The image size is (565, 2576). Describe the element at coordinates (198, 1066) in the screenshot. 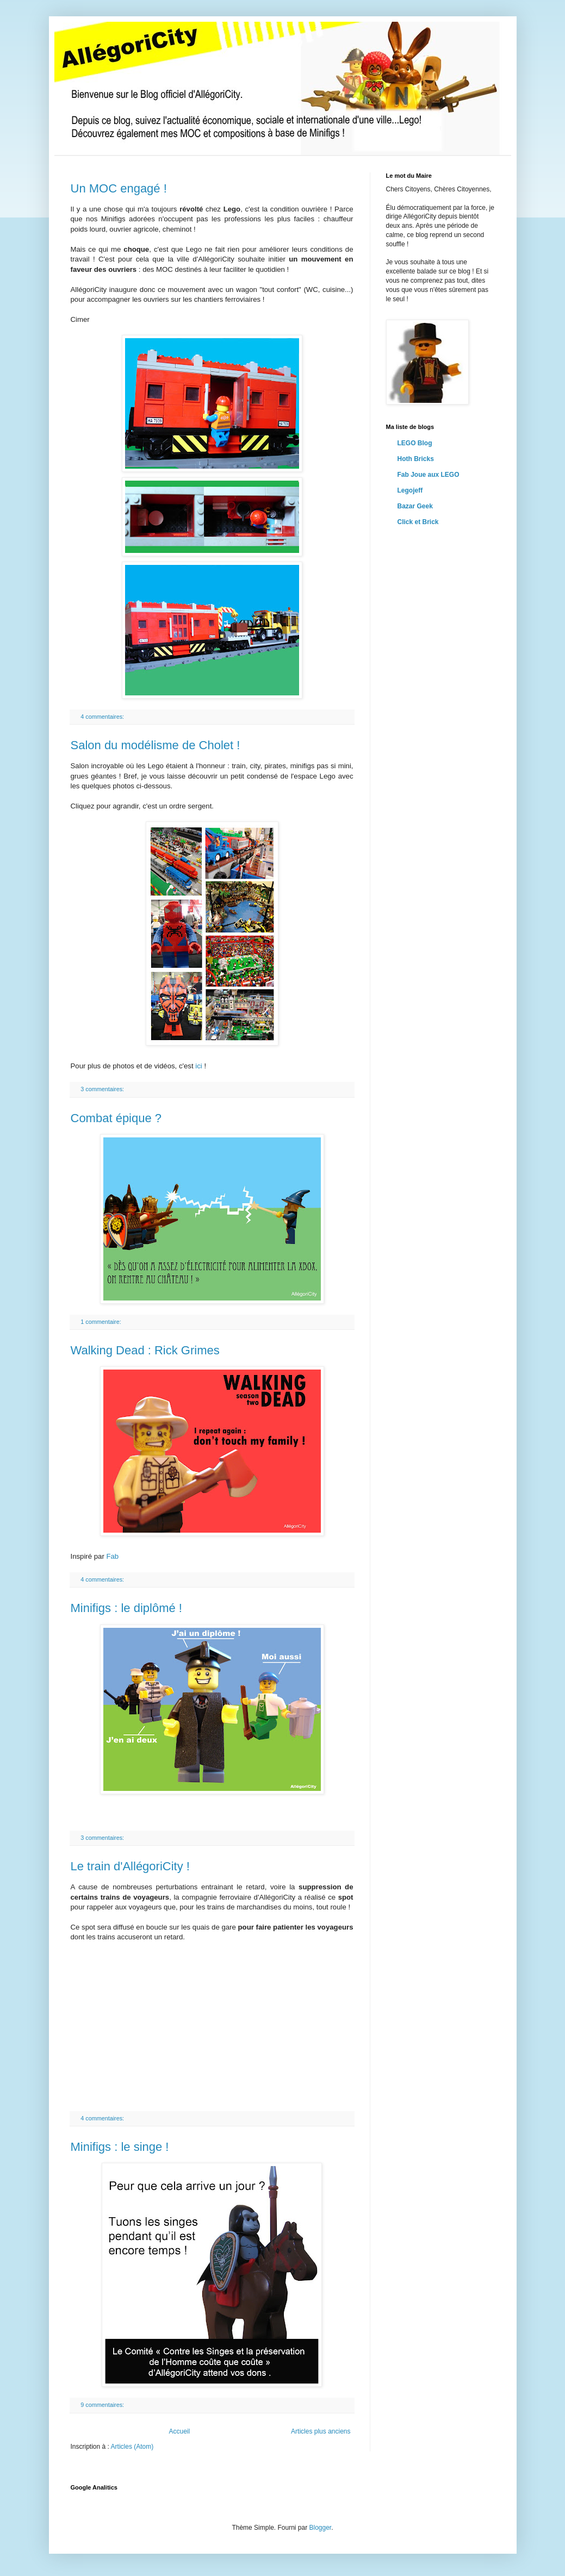

I see `ici` at that location.